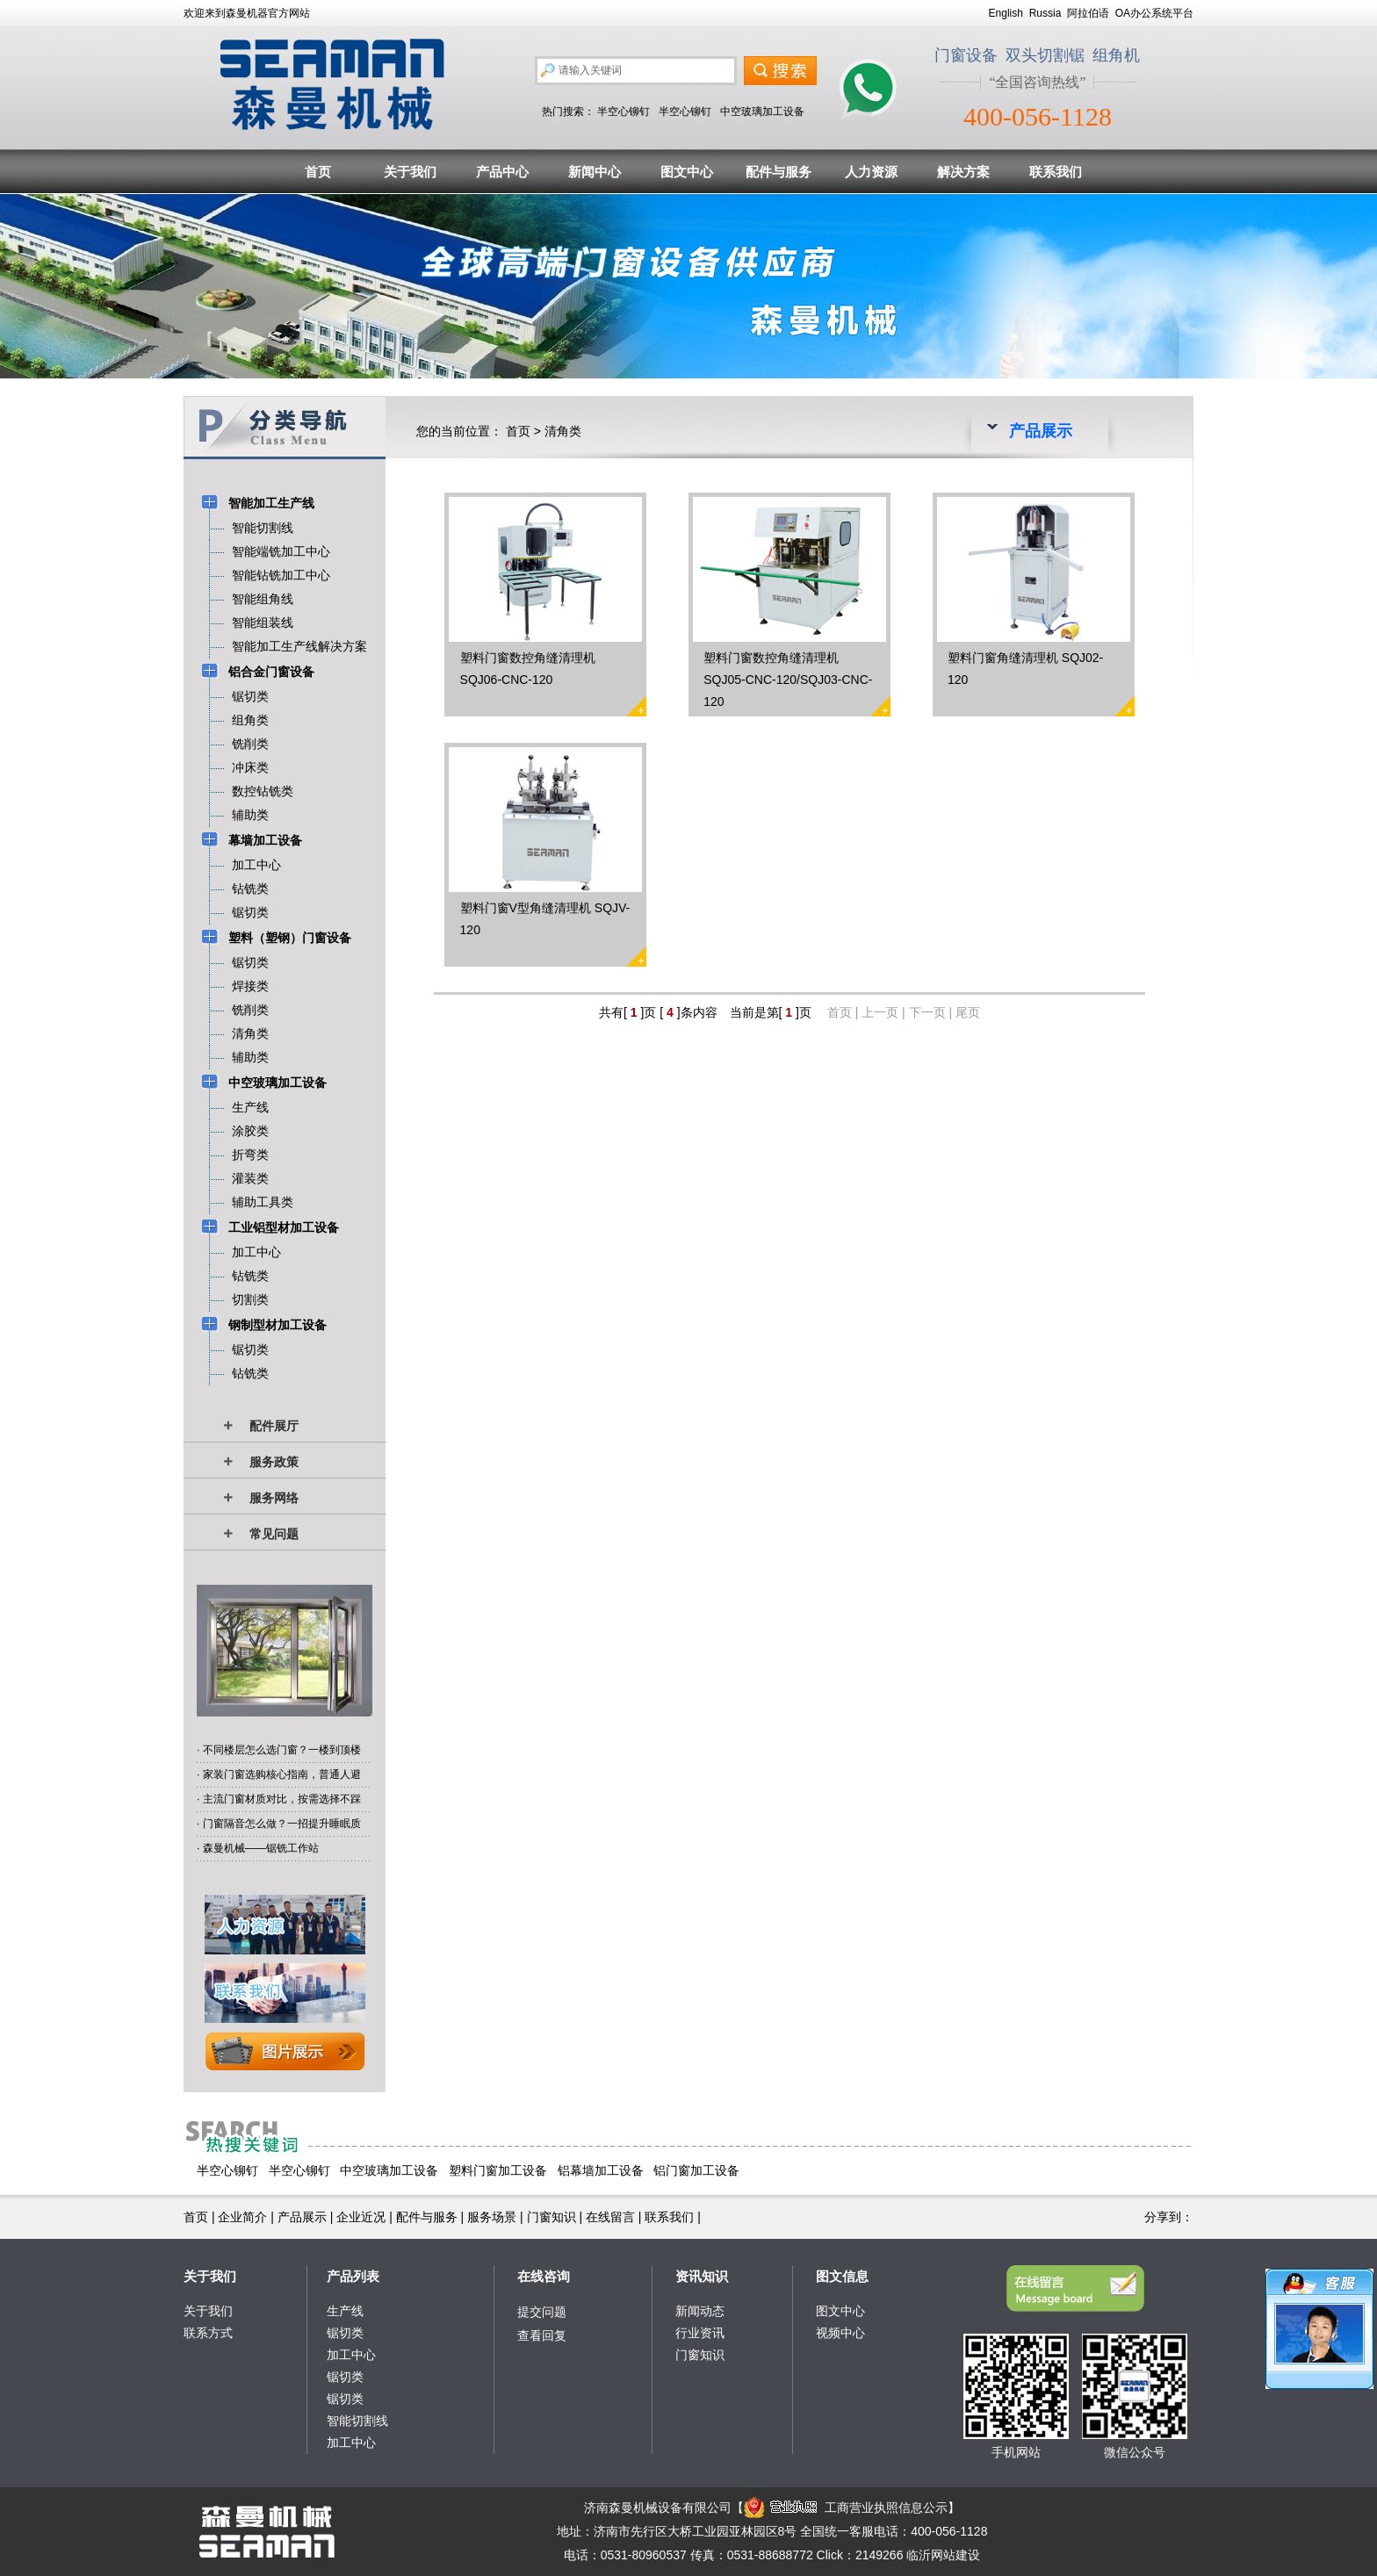  I want to click on 在线咨询, so click(543, 2276).